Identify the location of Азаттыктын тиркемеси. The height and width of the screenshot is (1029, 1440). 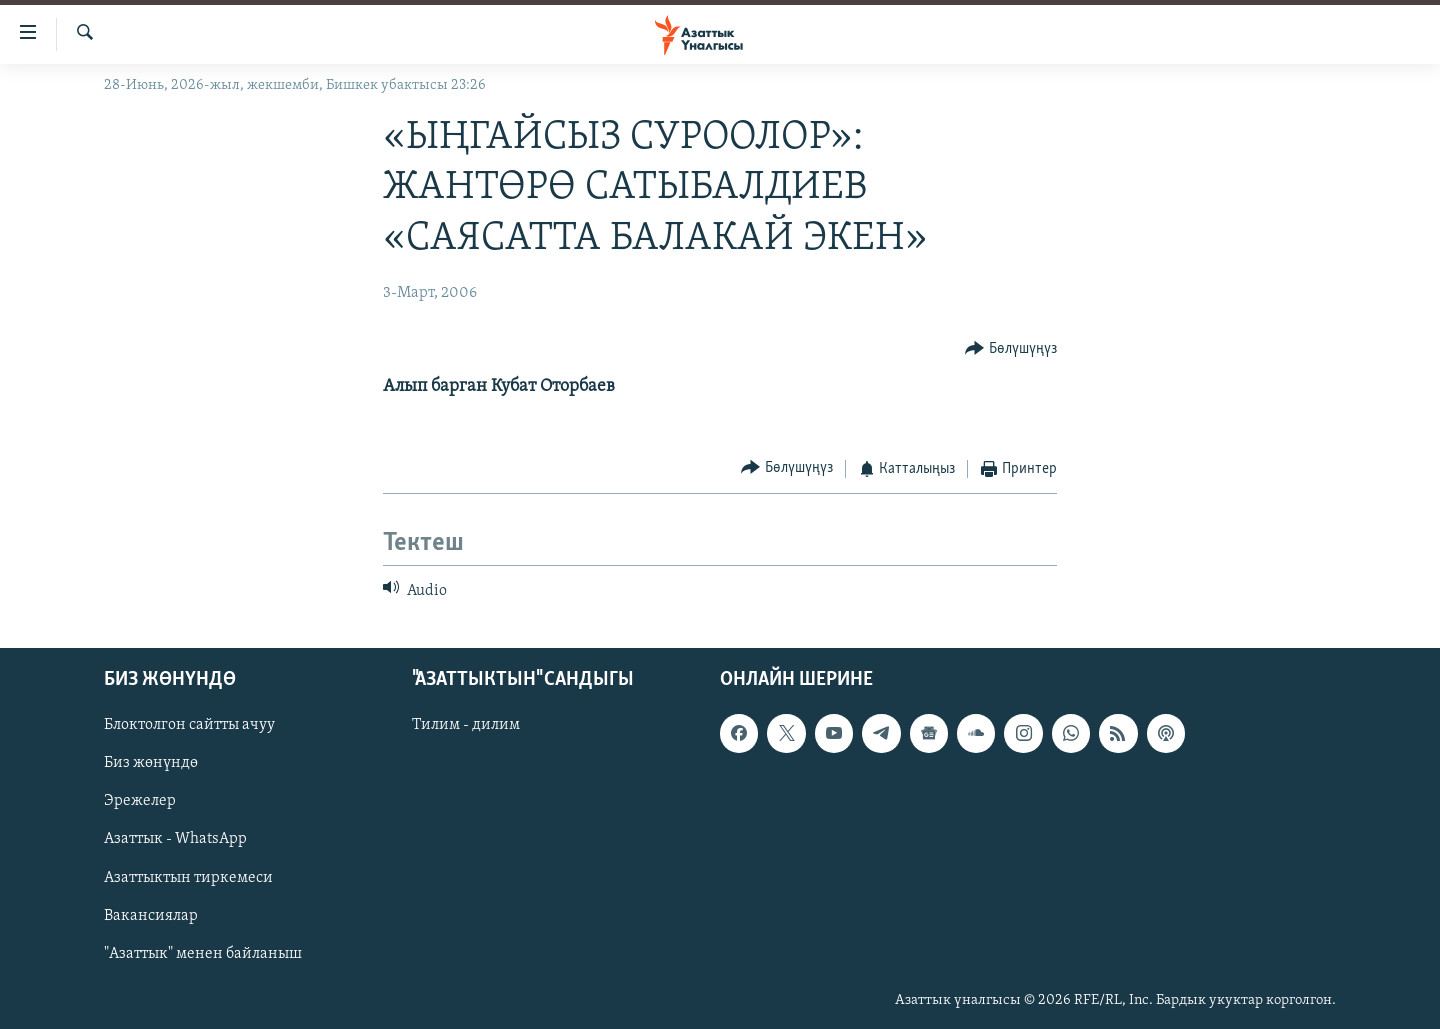
(188, 877).